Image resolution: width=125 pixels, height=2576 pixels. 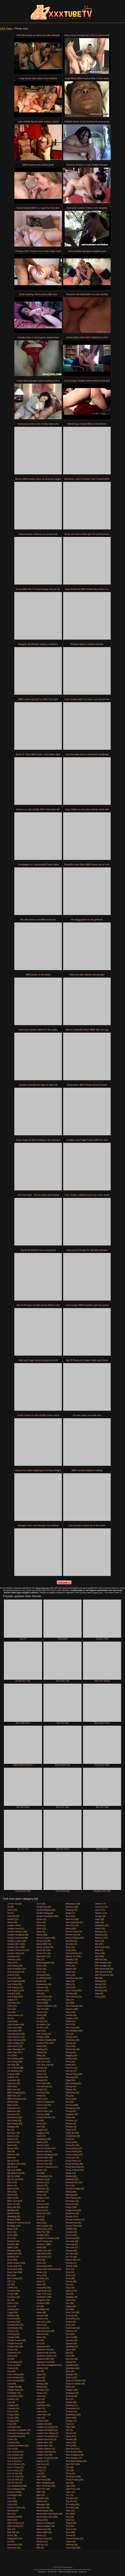 What do you see at coordinates (11, 1993) in the screenshot?
I see `Anal Slut` at bounding box center [11, 1993].